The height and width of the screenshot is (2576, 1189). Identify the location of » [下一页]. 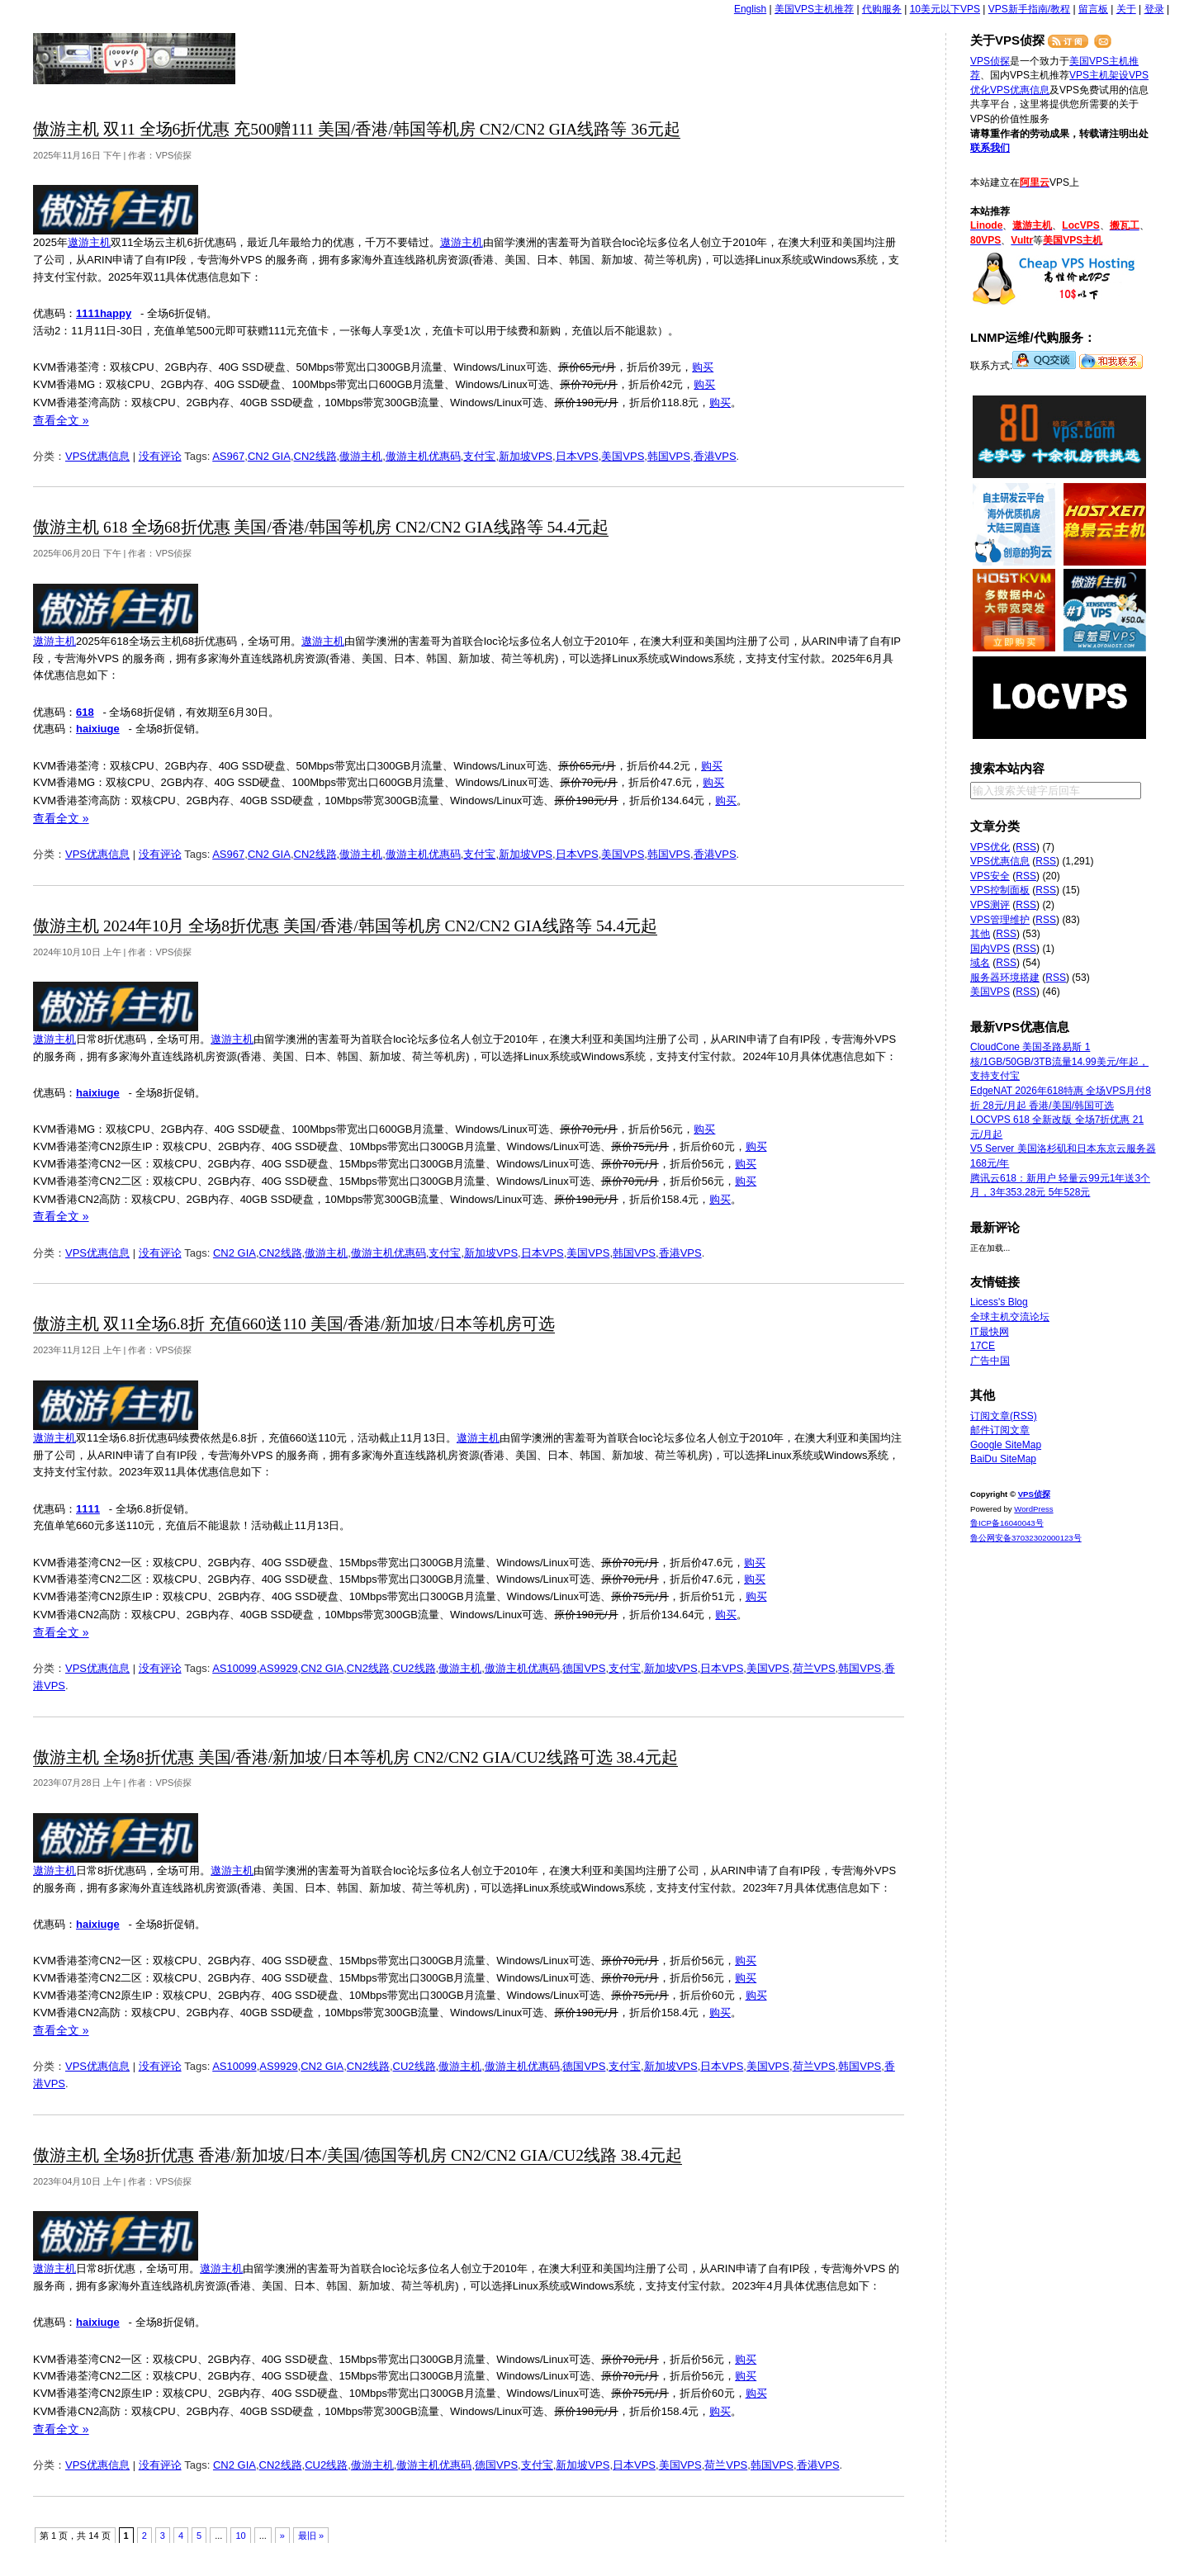
(282, 2535).